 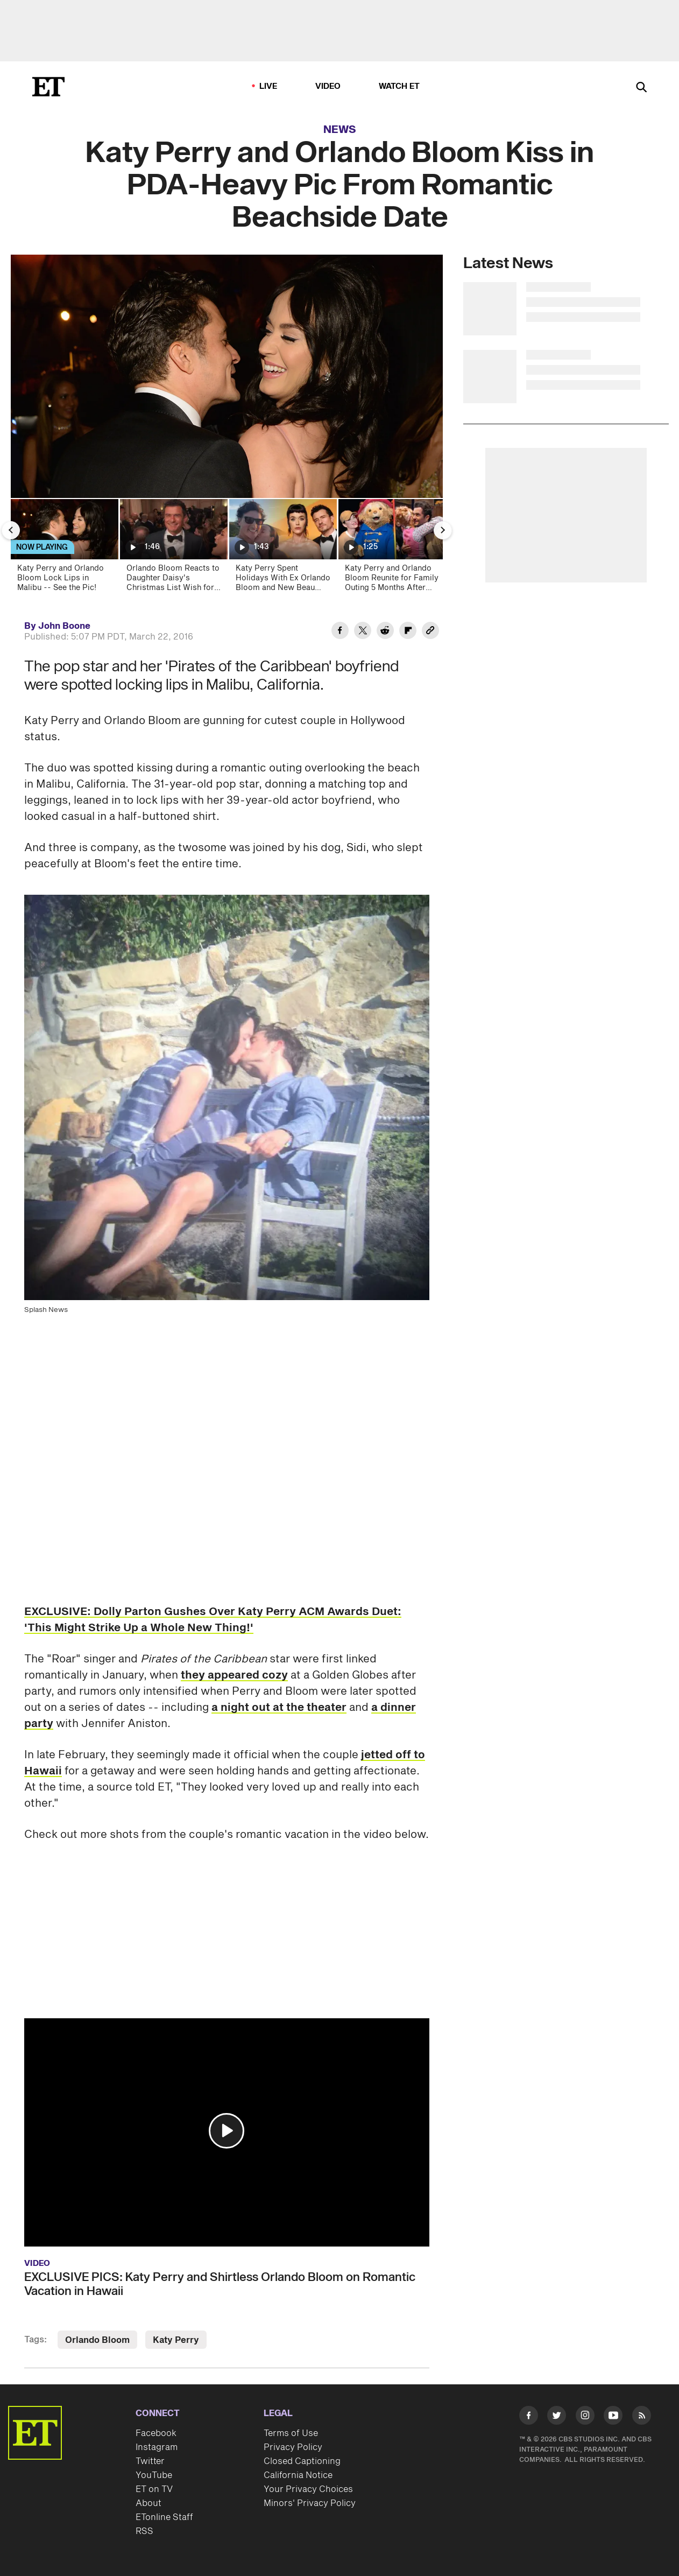 I want to click on [Previous Slide], so click(x=11, y=530).